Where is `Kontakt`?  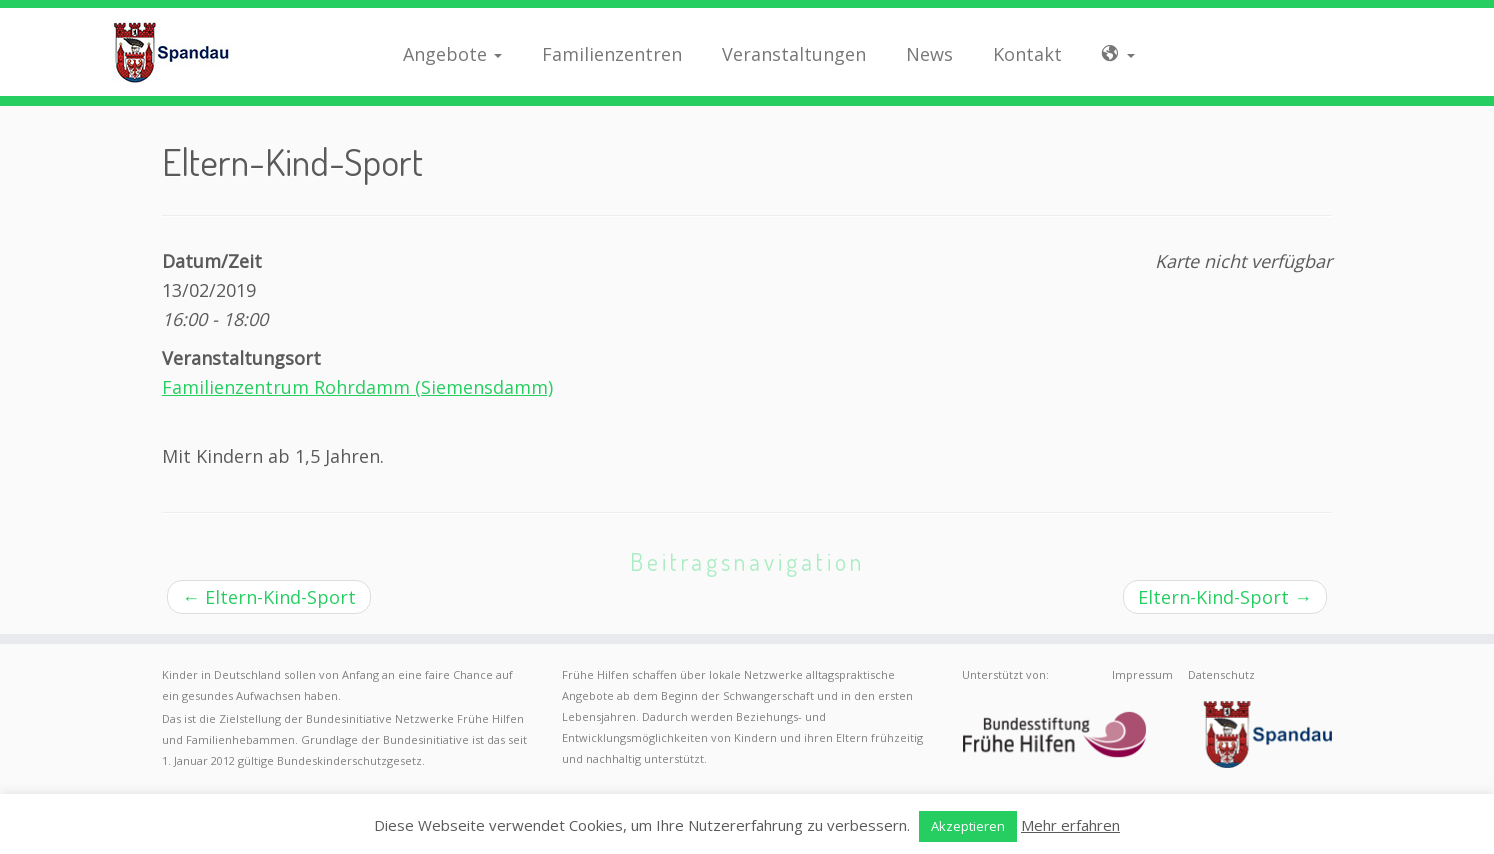
Kontakt is located at coordinates (1027, 54).